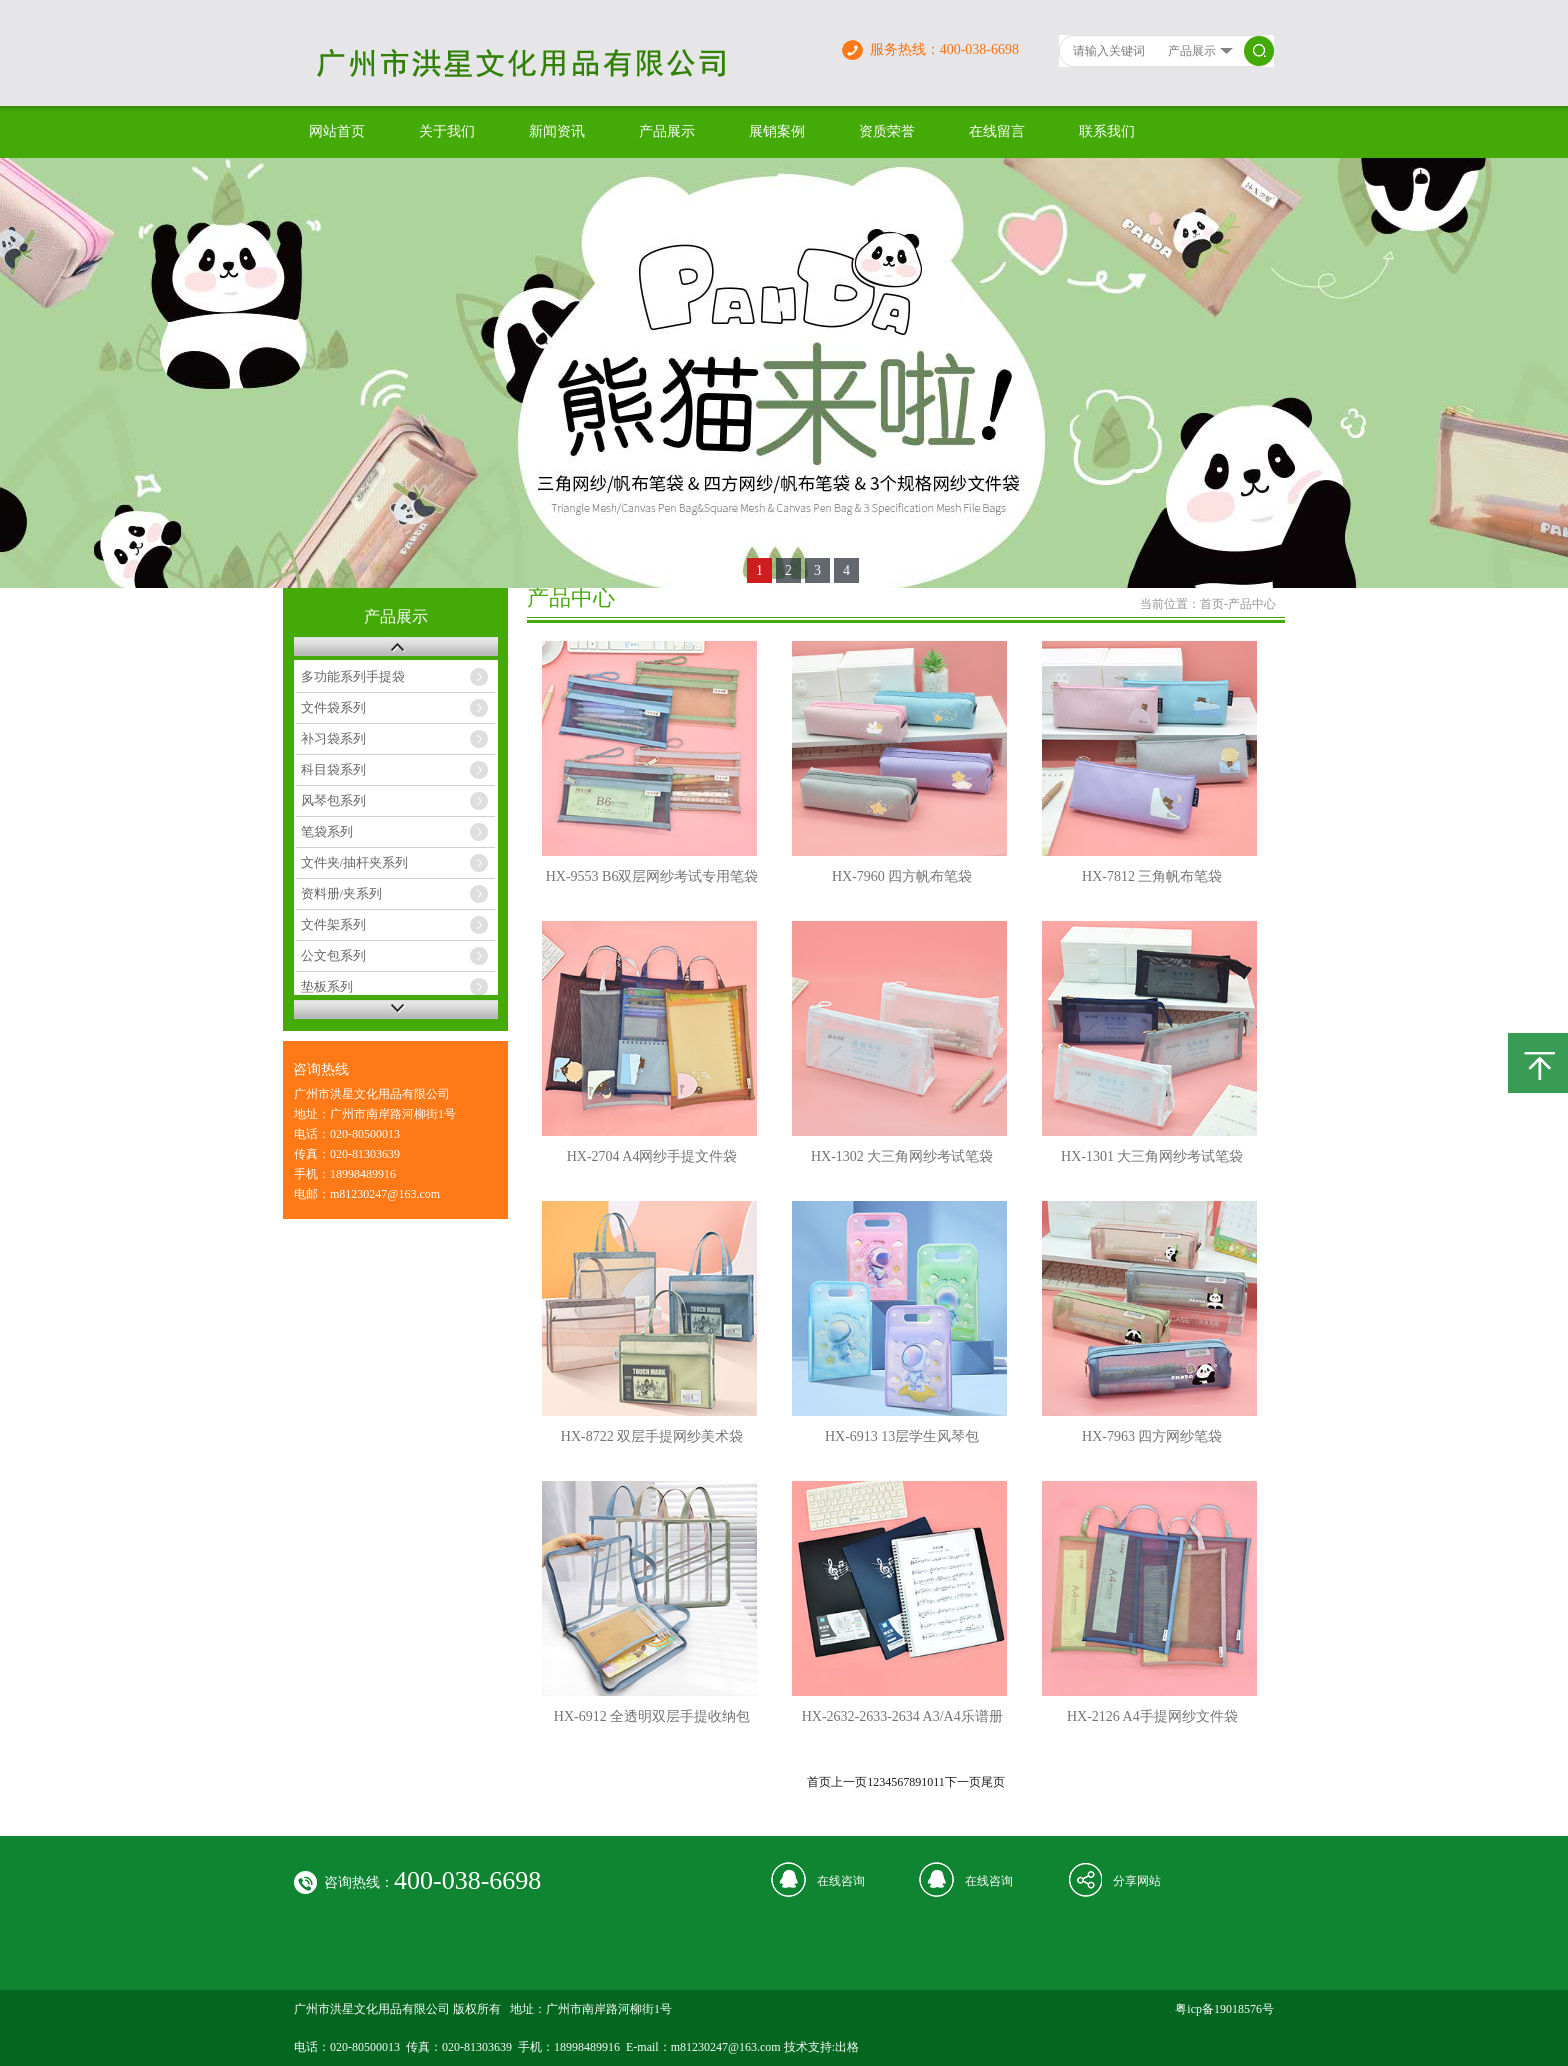  What do you see at coordinates (993, 1782) in the screenshot?
I see `尾页` at bounding box center [993, 1782].